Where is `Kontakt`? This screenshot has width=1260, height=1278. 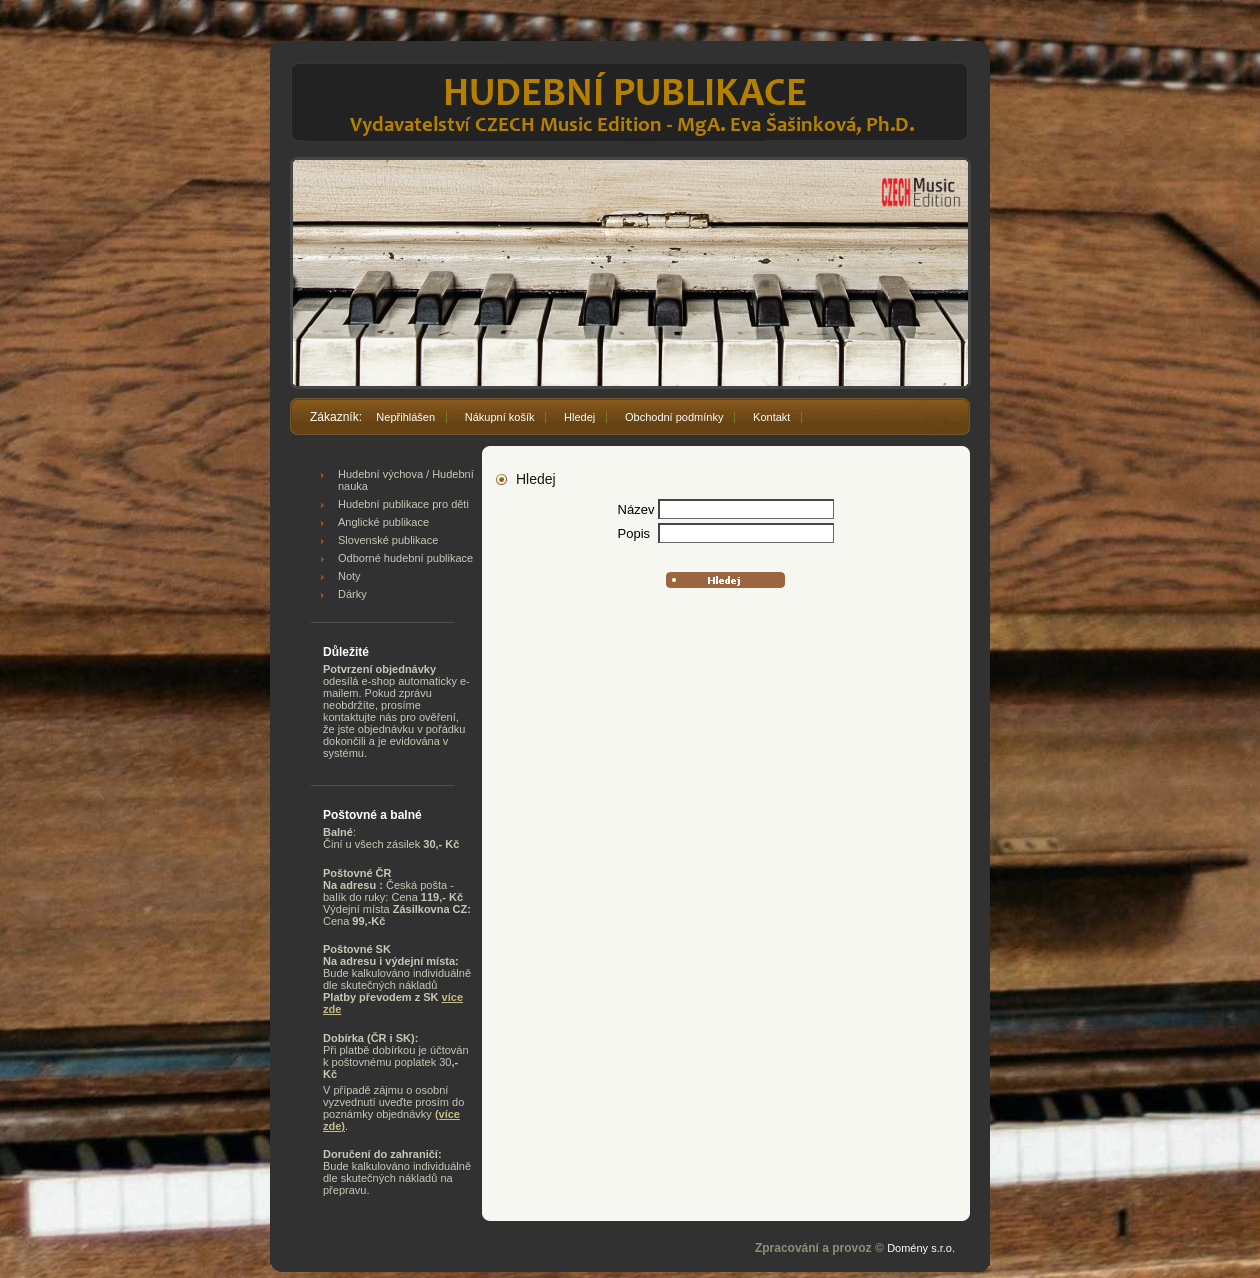
Kontakt is located at coordinates (771, 417).